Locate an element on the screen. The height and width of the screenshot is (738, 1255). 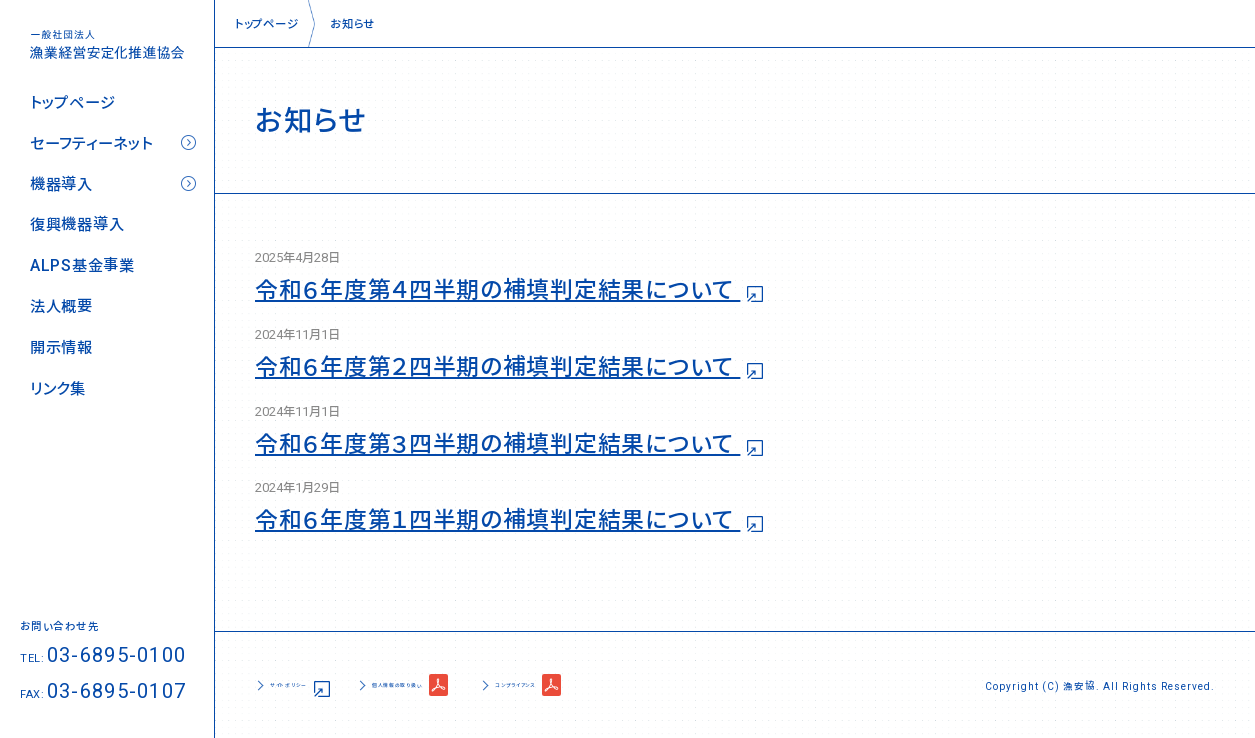
サイトポリシー is located at coordinates (310, 684).